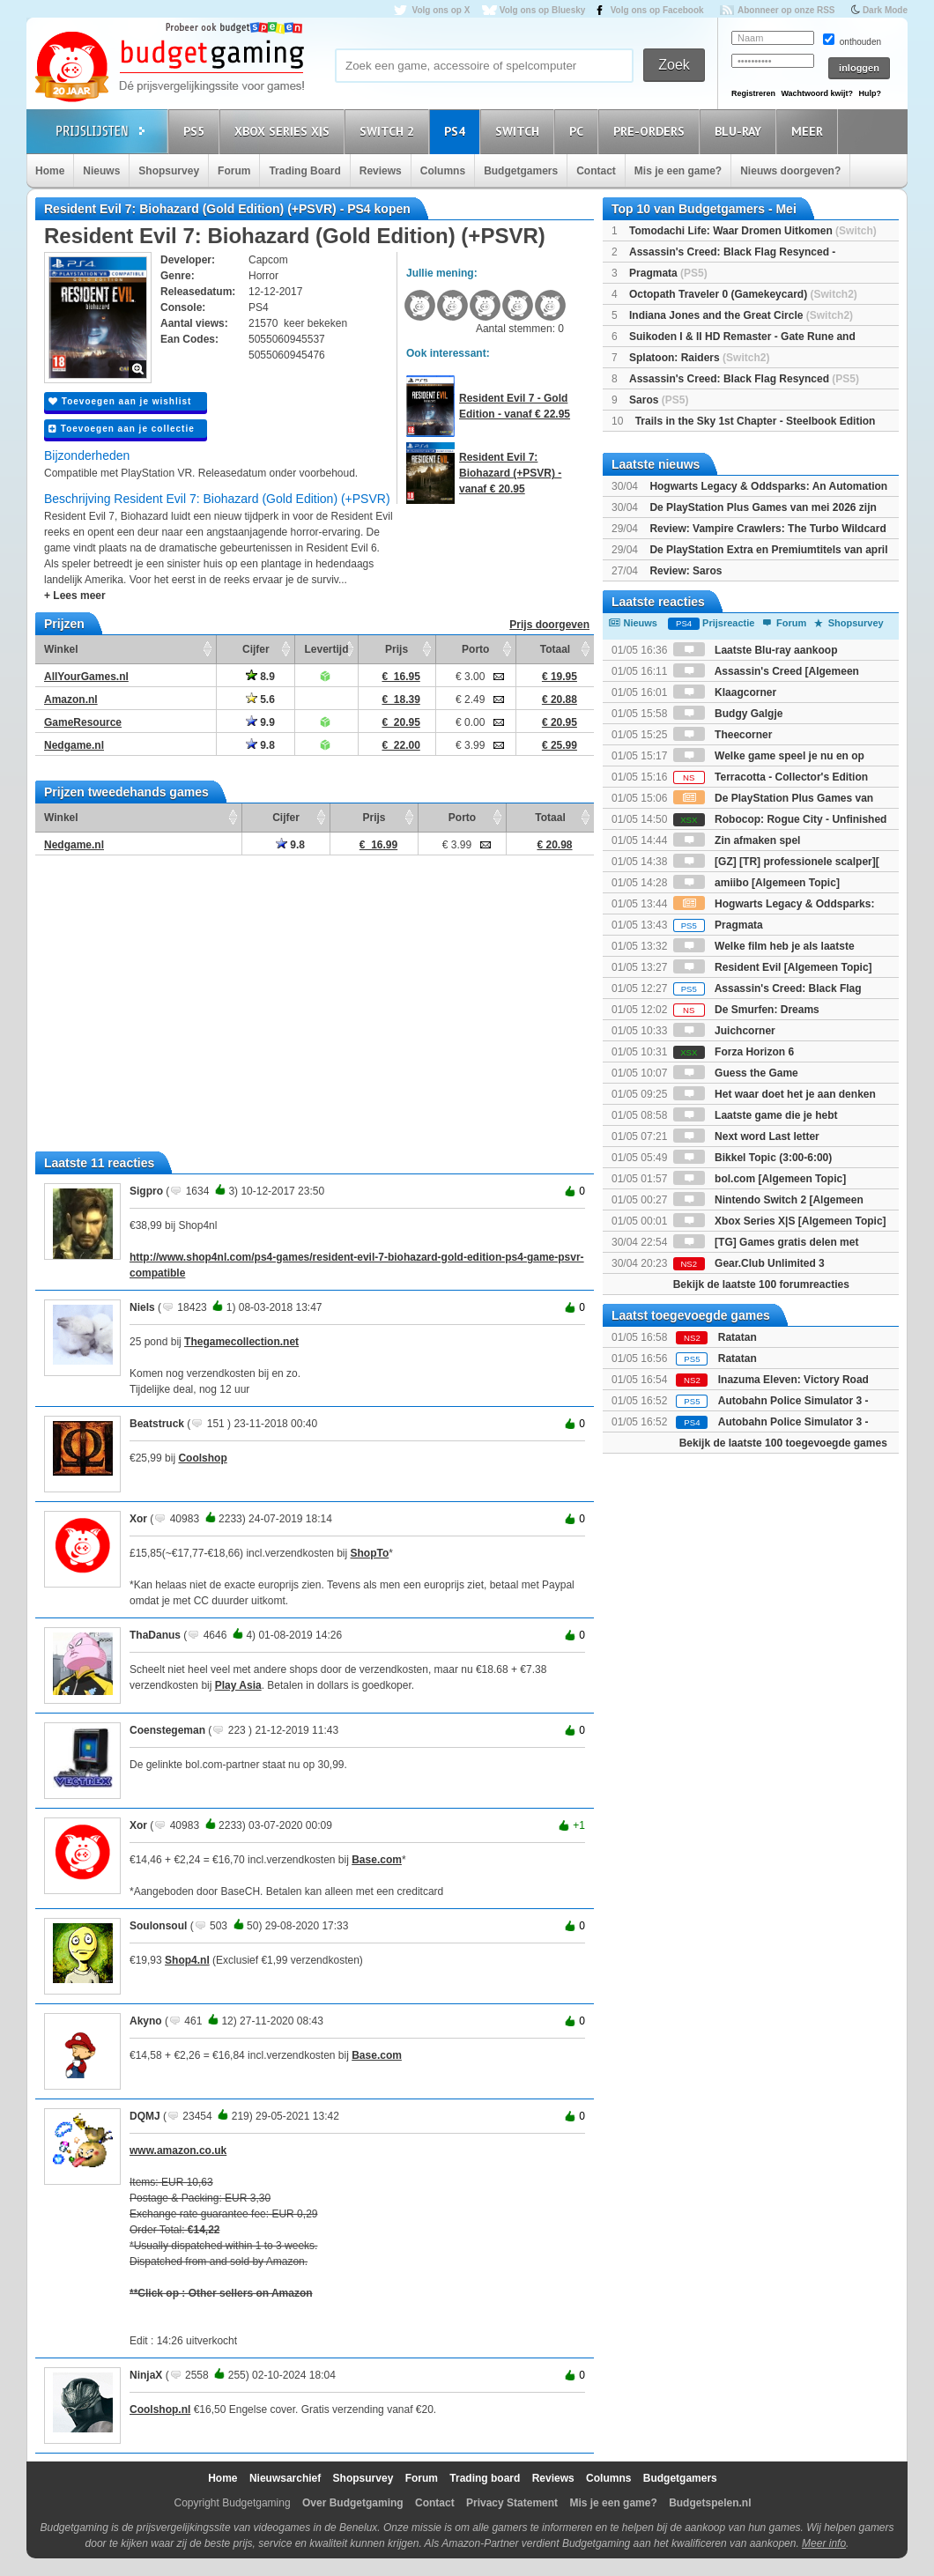 This screenshot has height=2576, width=934. I want to click on PS4, so click(457, 130).